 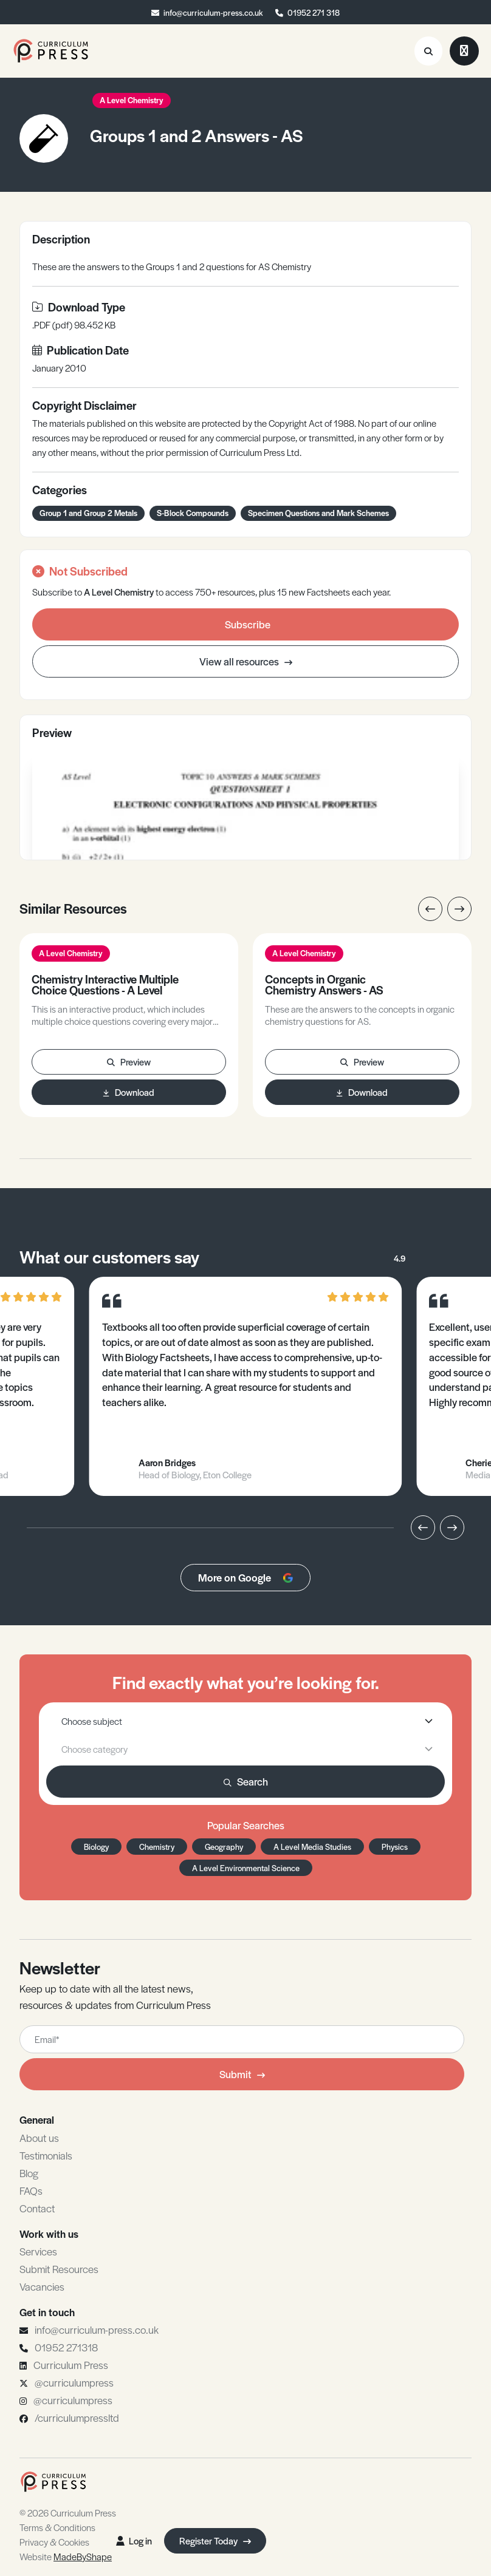 What do you see at coordinates (58, 2269) in the screenshot?
I see `Submit Resources` at bounding box center [58, 2269].